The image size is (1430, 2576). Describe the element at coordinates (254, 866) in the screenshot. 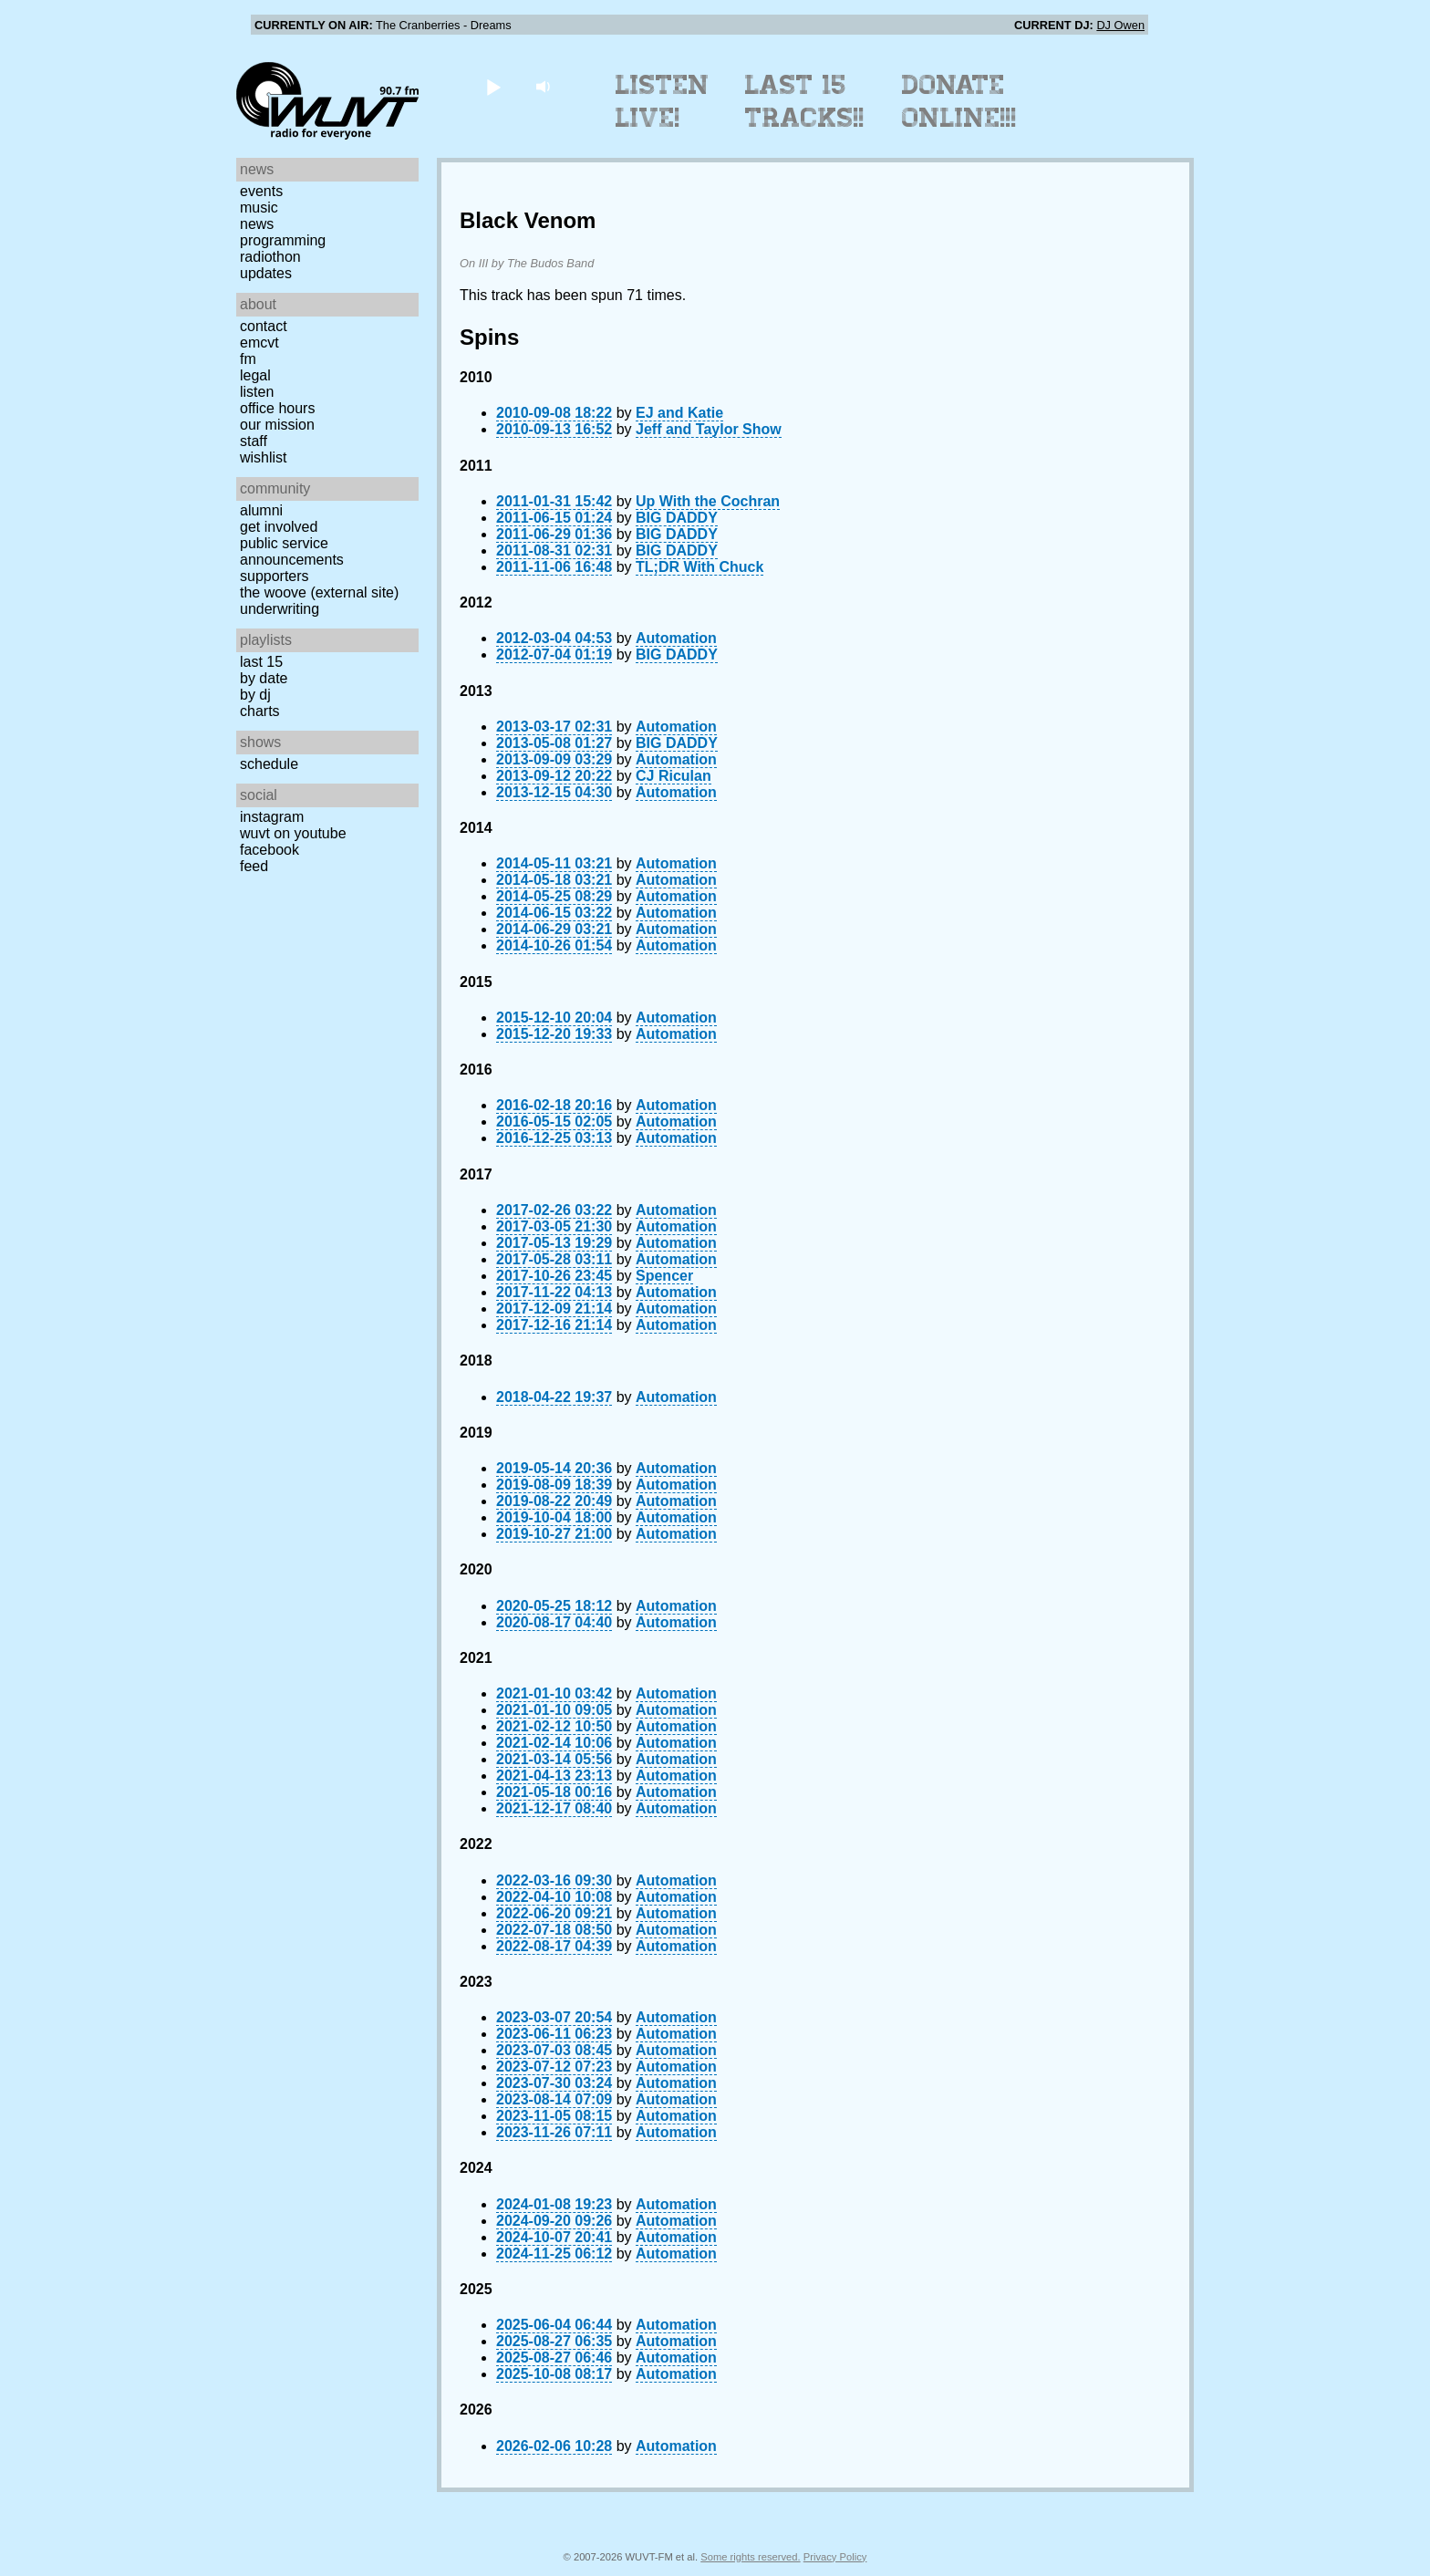

I see `Feed` at that location.